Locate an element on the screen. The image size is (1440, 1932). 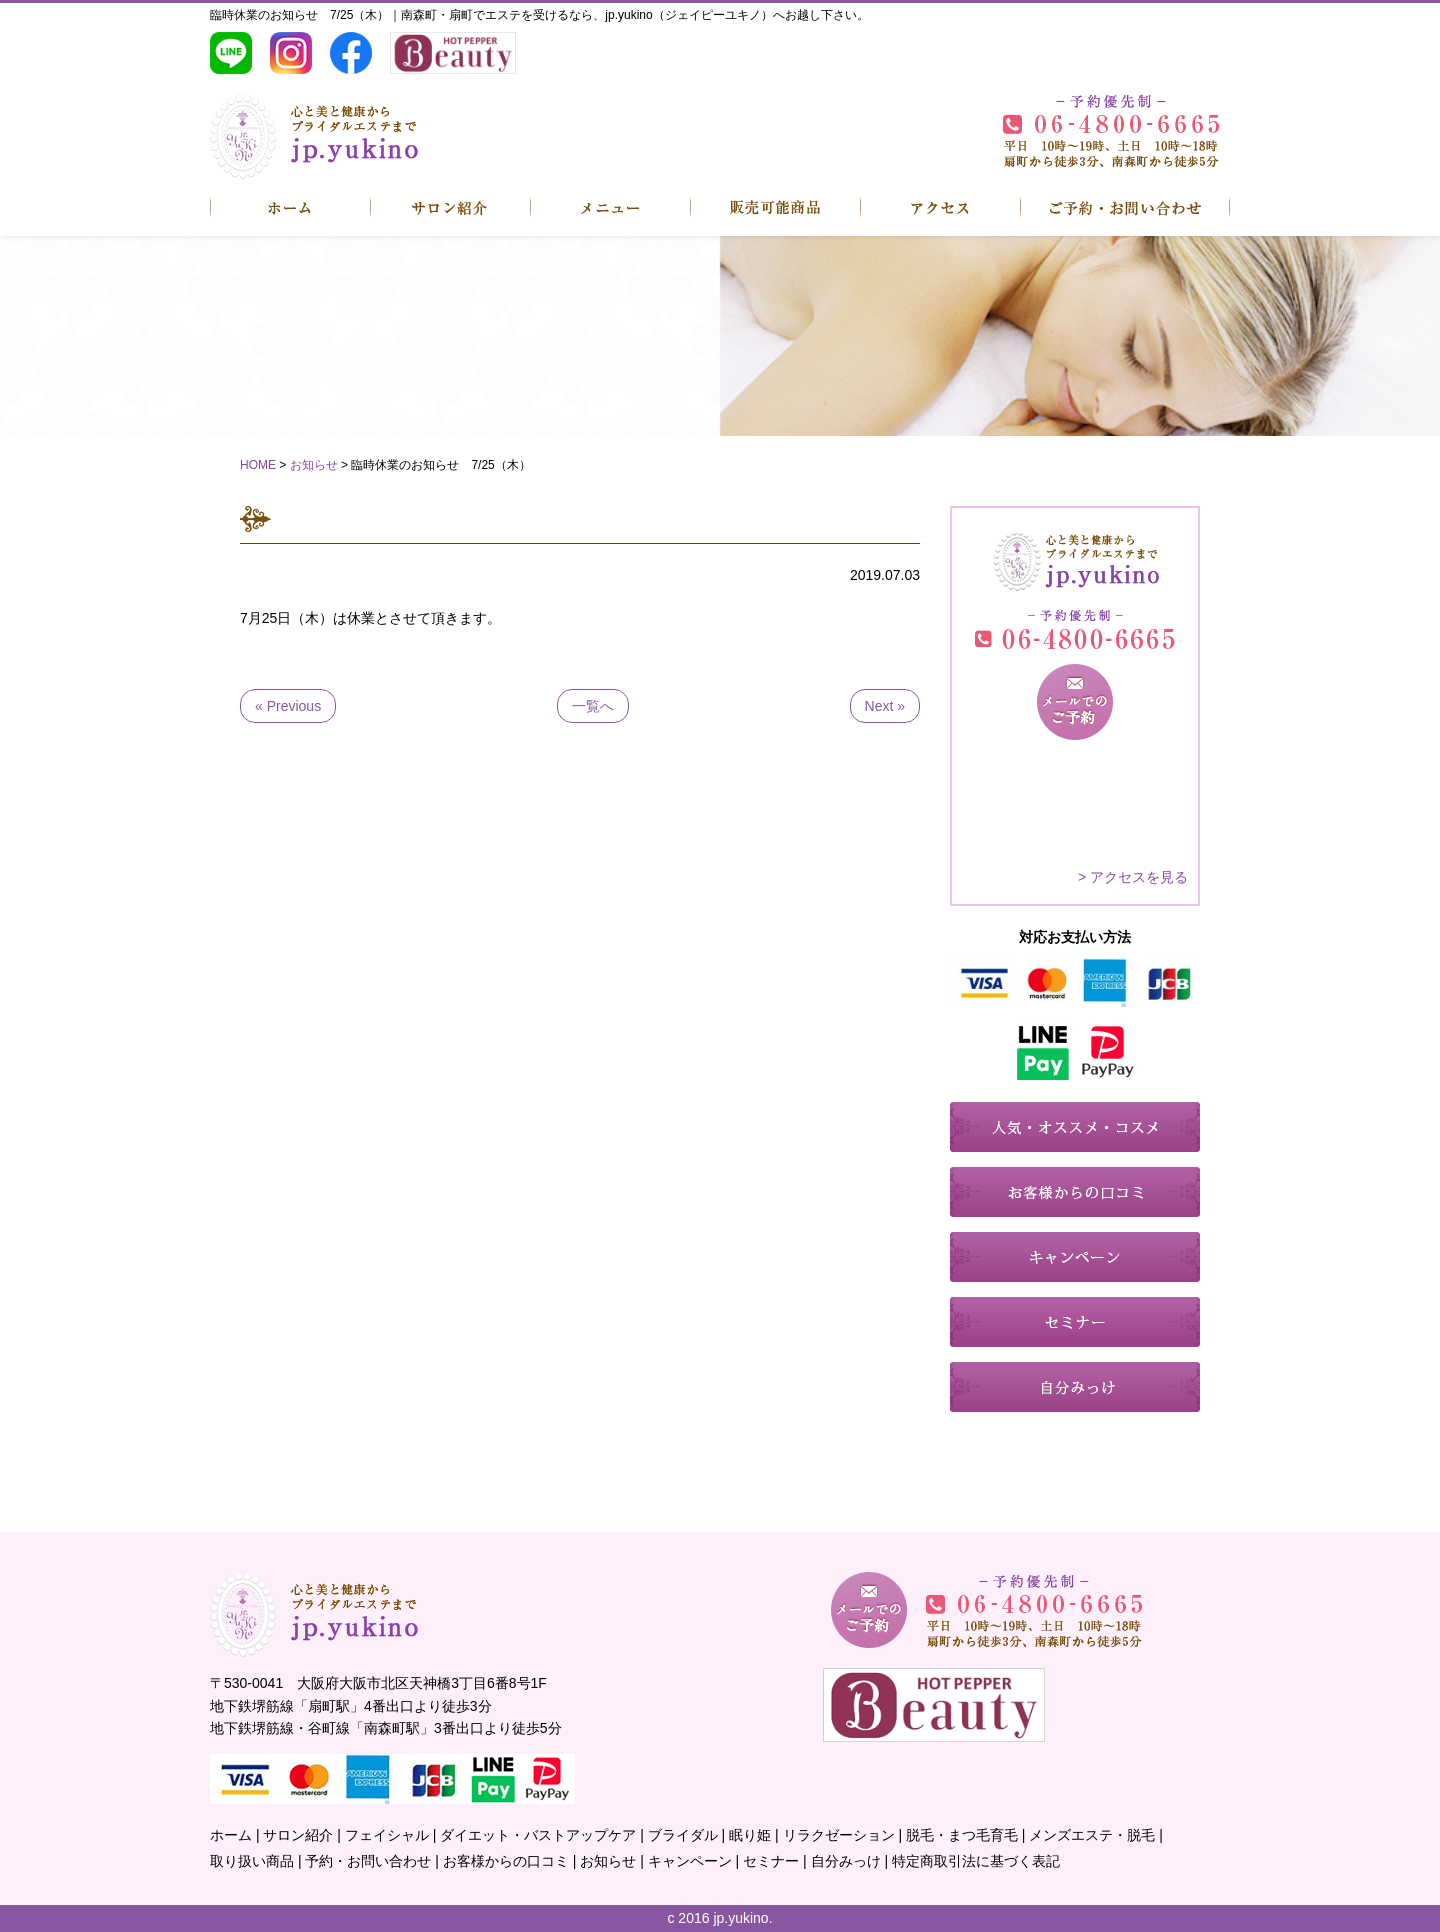
キャンペーン is located at coordinates (690, 1861).